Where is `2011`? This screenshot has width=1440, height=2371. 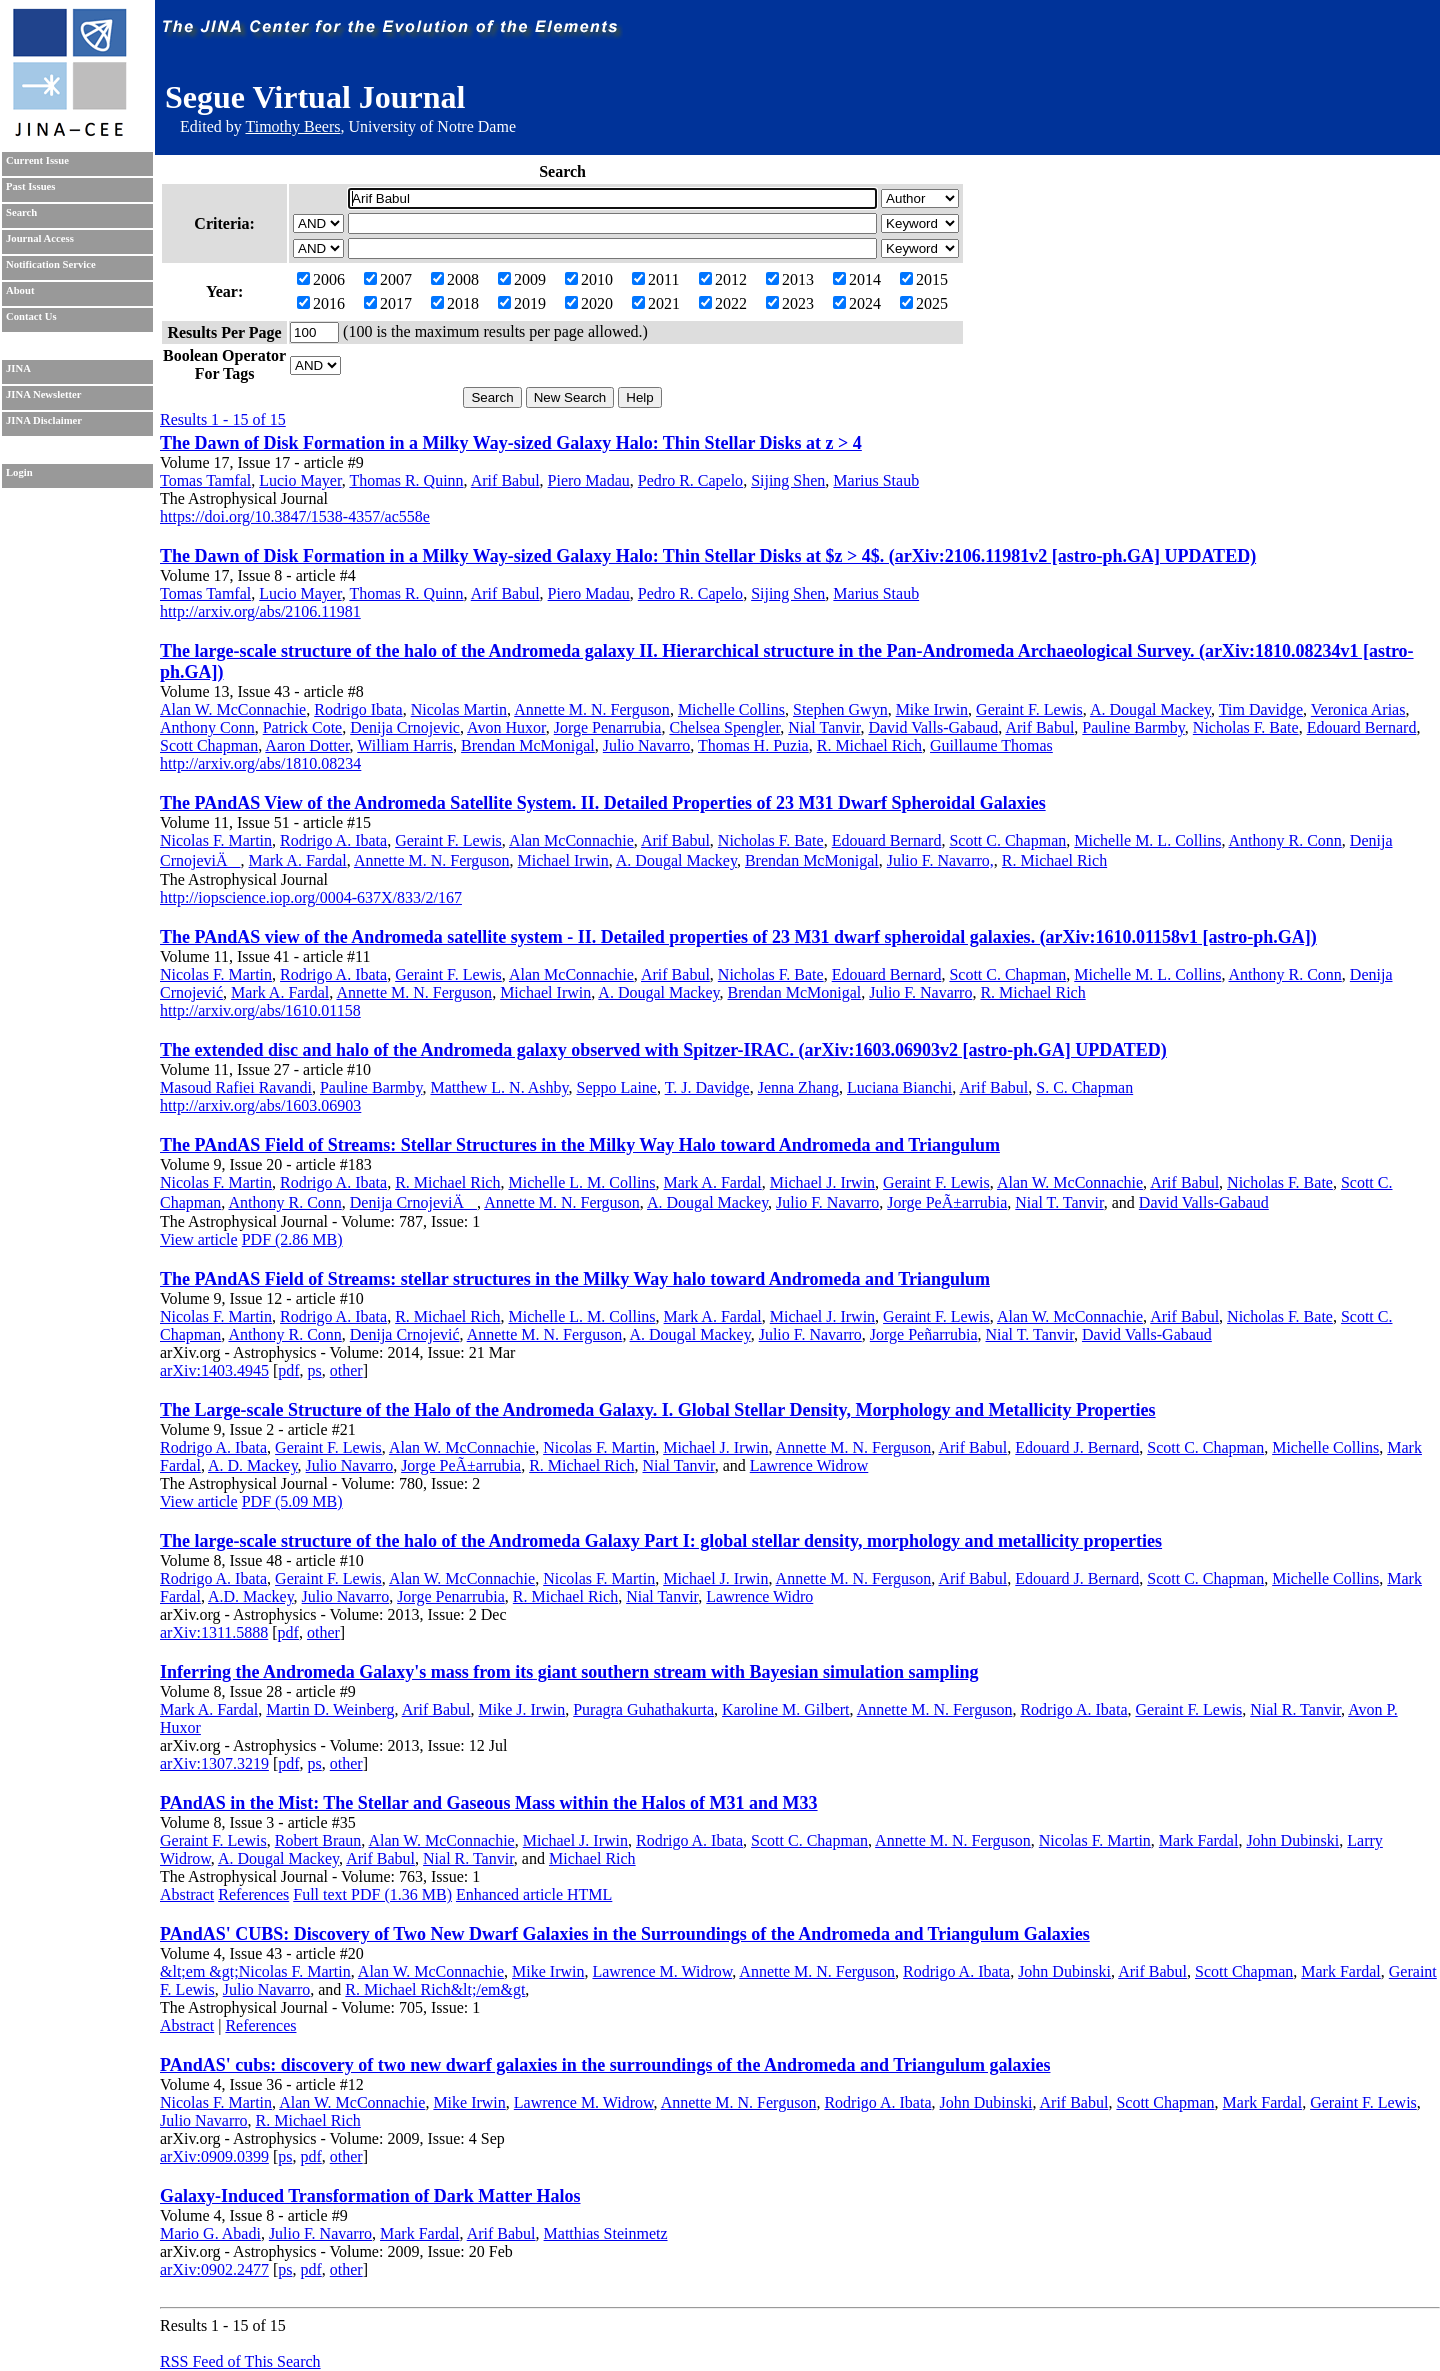
2011 is located at coordinates (655, 279).